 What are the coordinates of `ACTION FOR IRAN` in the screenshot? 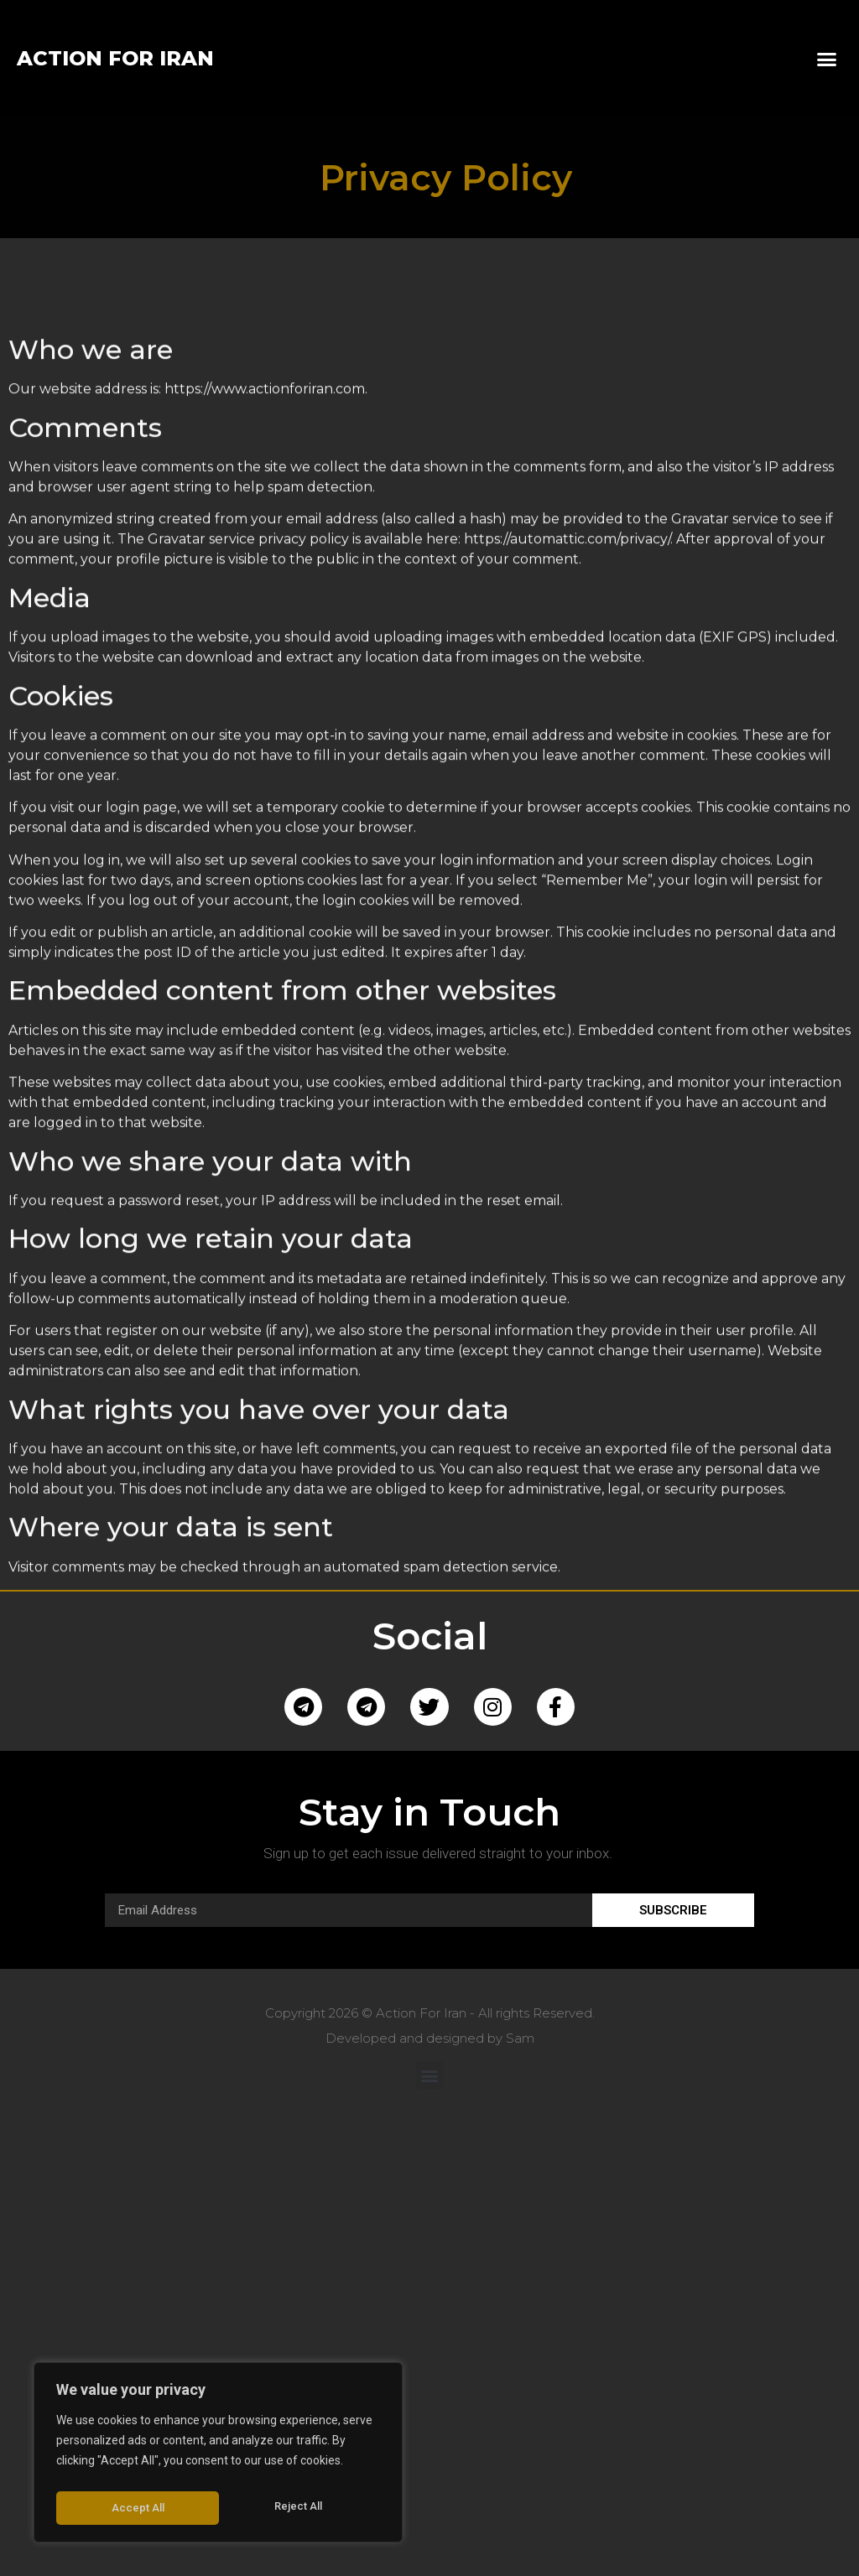 It's located at (115, 58).